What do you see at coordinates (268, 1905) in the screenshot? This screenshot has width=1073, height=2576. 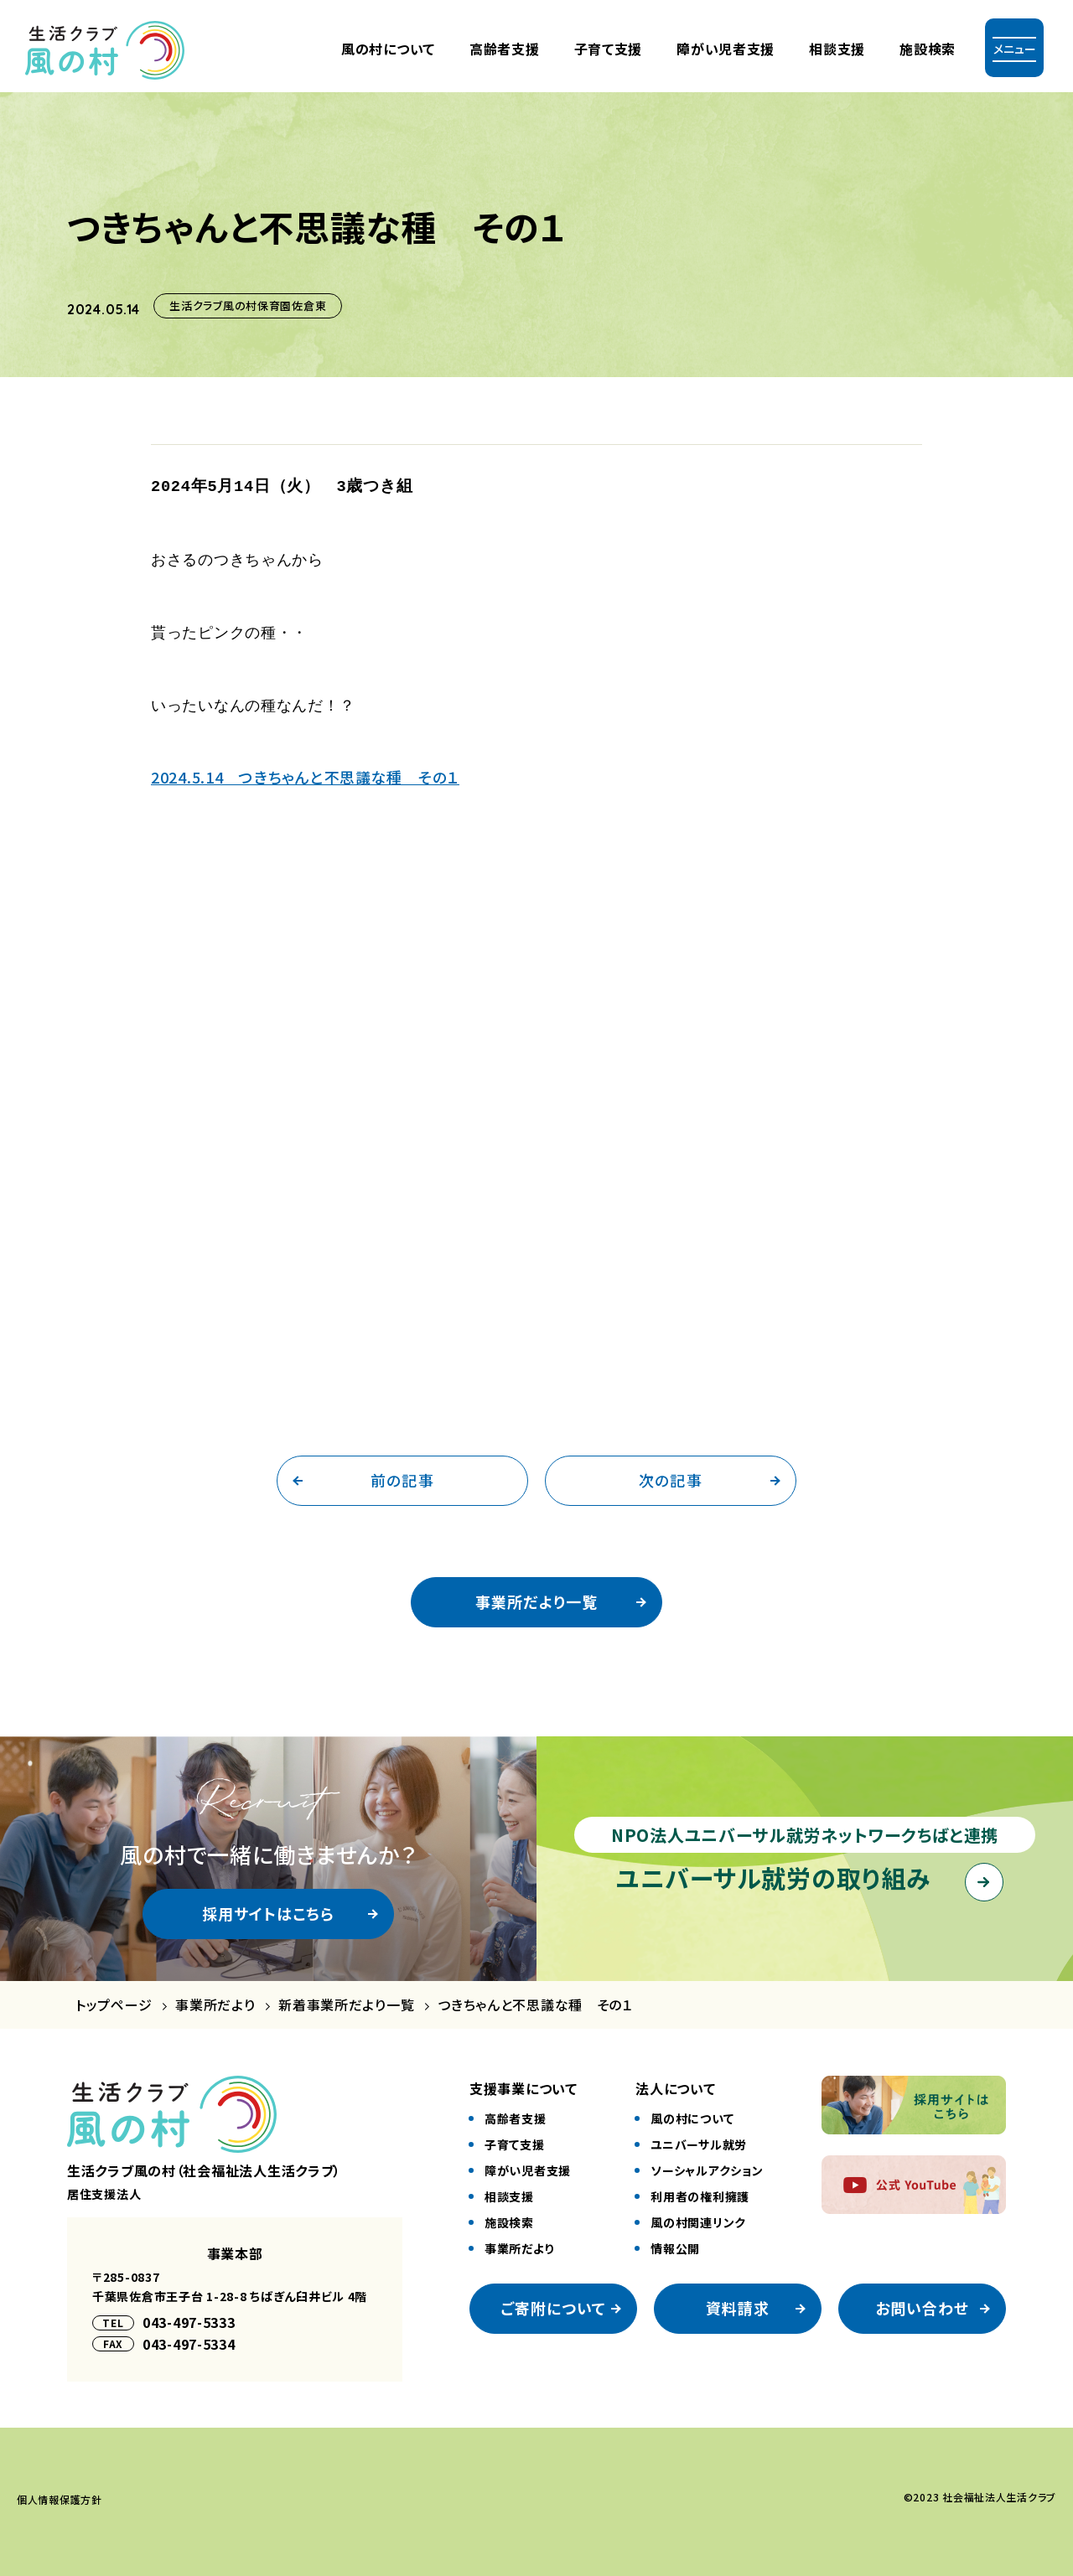 I see `採用サイトはこちら` at bounding box center [268, 1905].